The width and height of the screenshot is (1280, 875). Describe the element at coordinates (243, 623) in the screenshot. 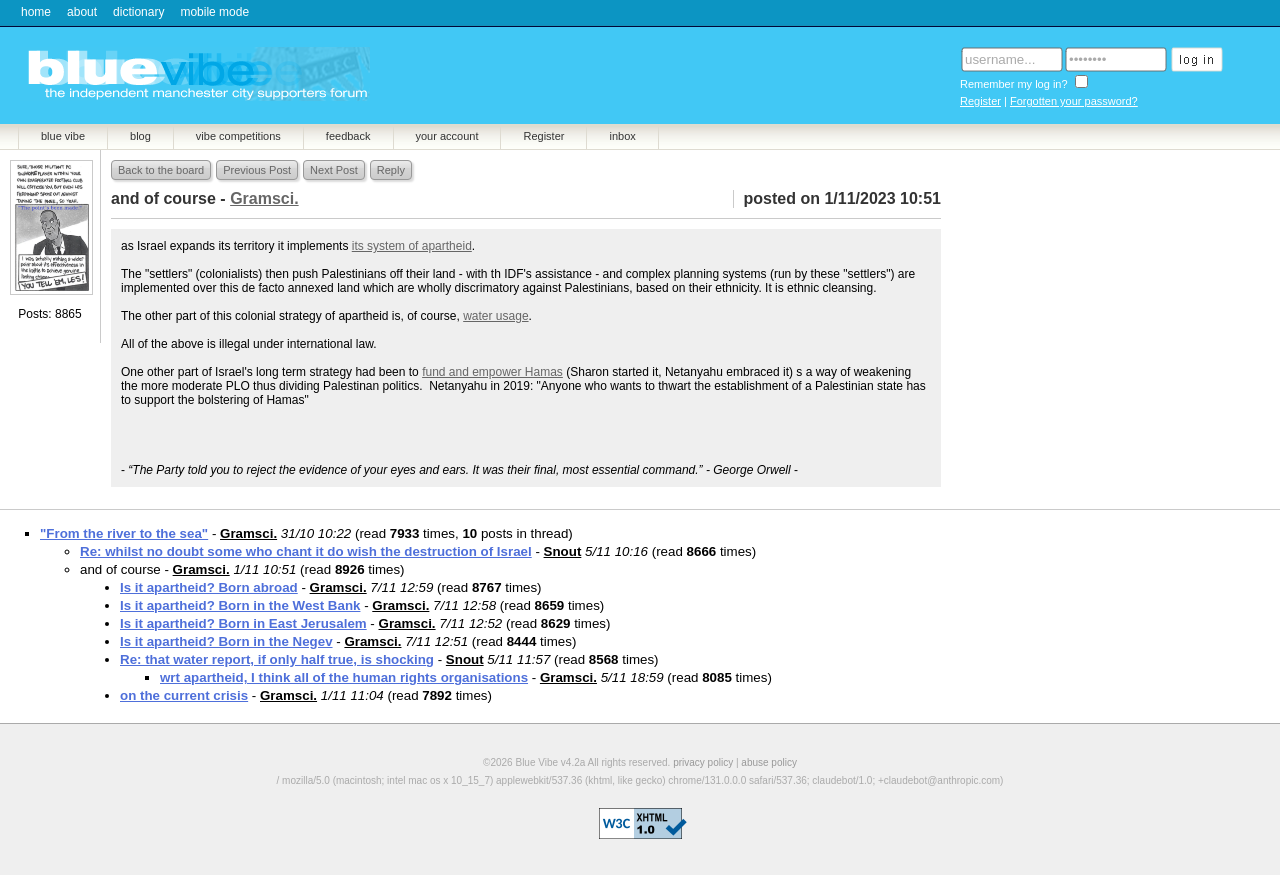

I see `Is it apartheid? Born in East Jerusalem` at that location.